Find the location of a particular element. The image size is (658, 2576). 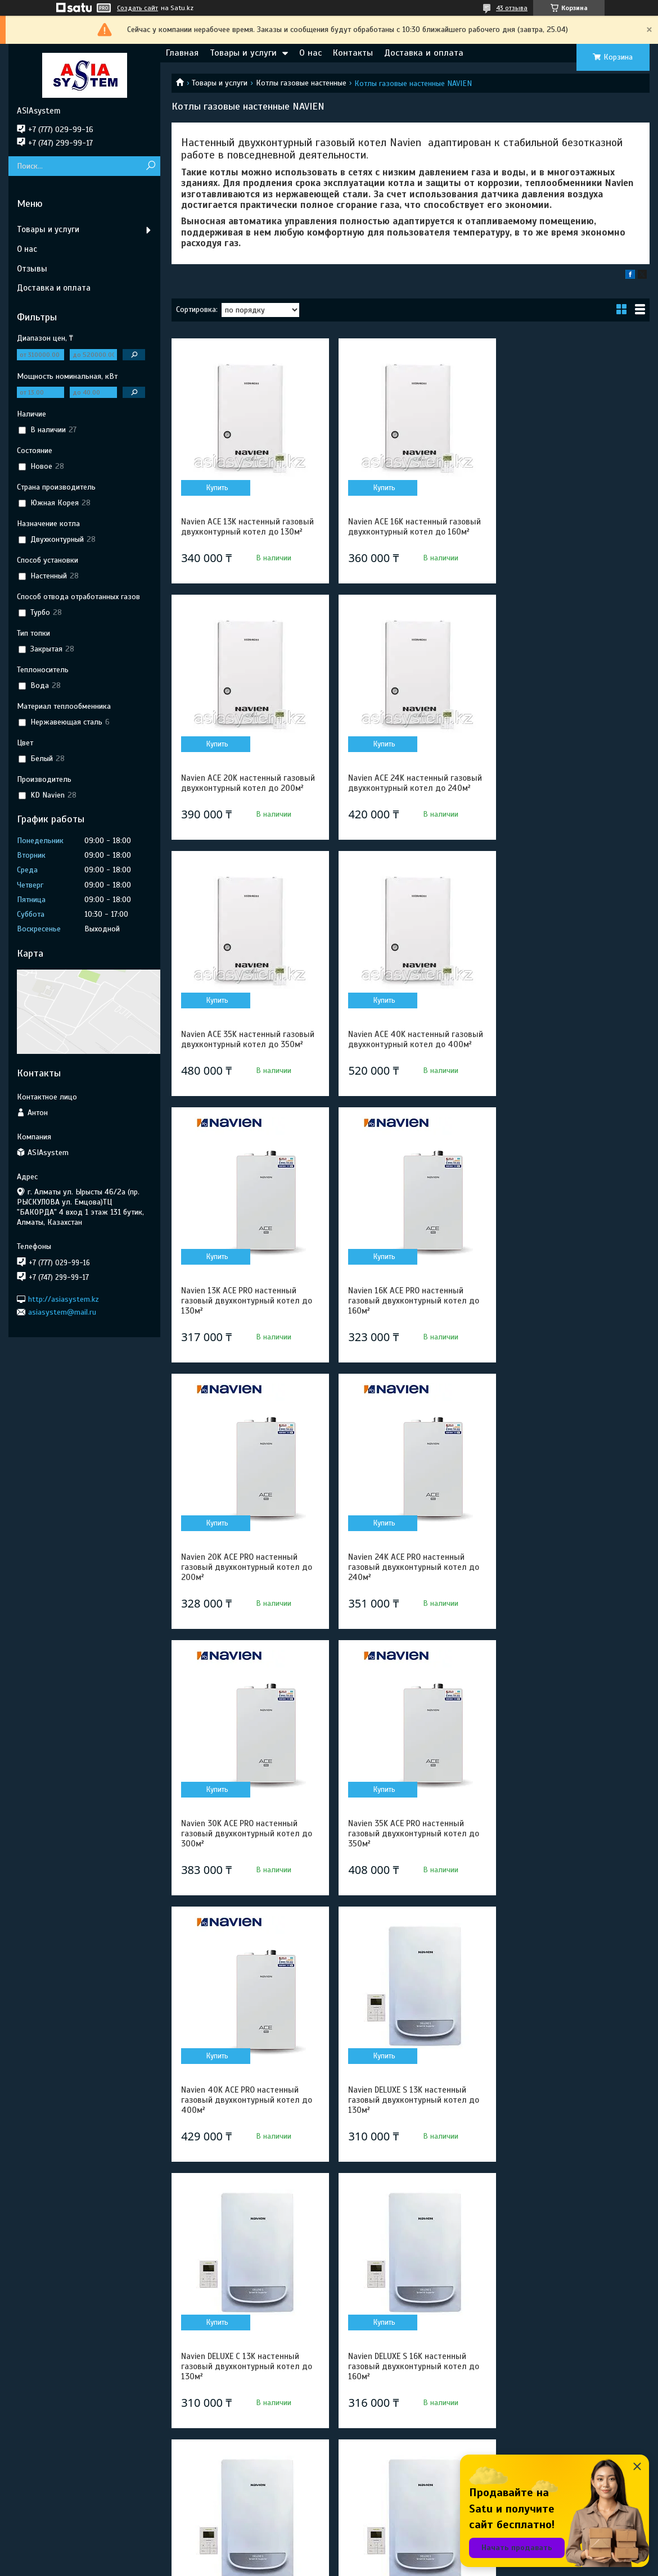

Navien ACE 35K настенный газовый двухконтурный котел до 350м² is located at coordinates (410, 793).